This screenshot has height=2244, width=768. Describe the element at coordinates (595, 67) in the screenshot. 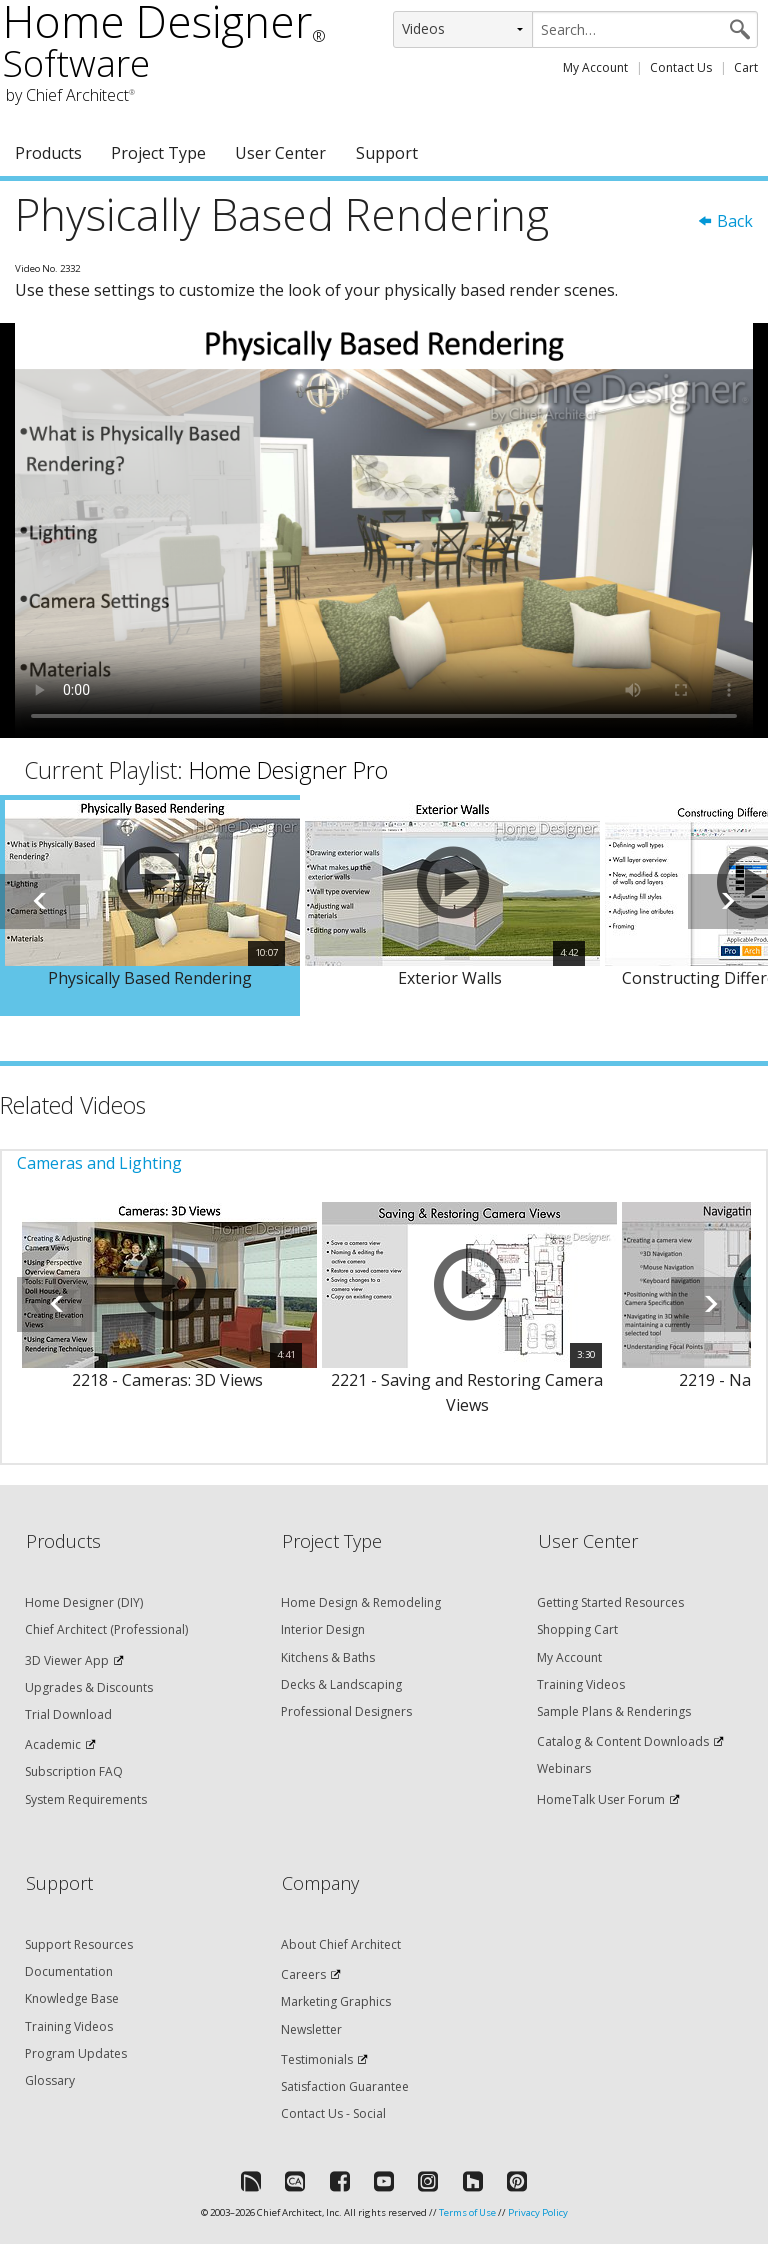

I see `My Account` at that location.